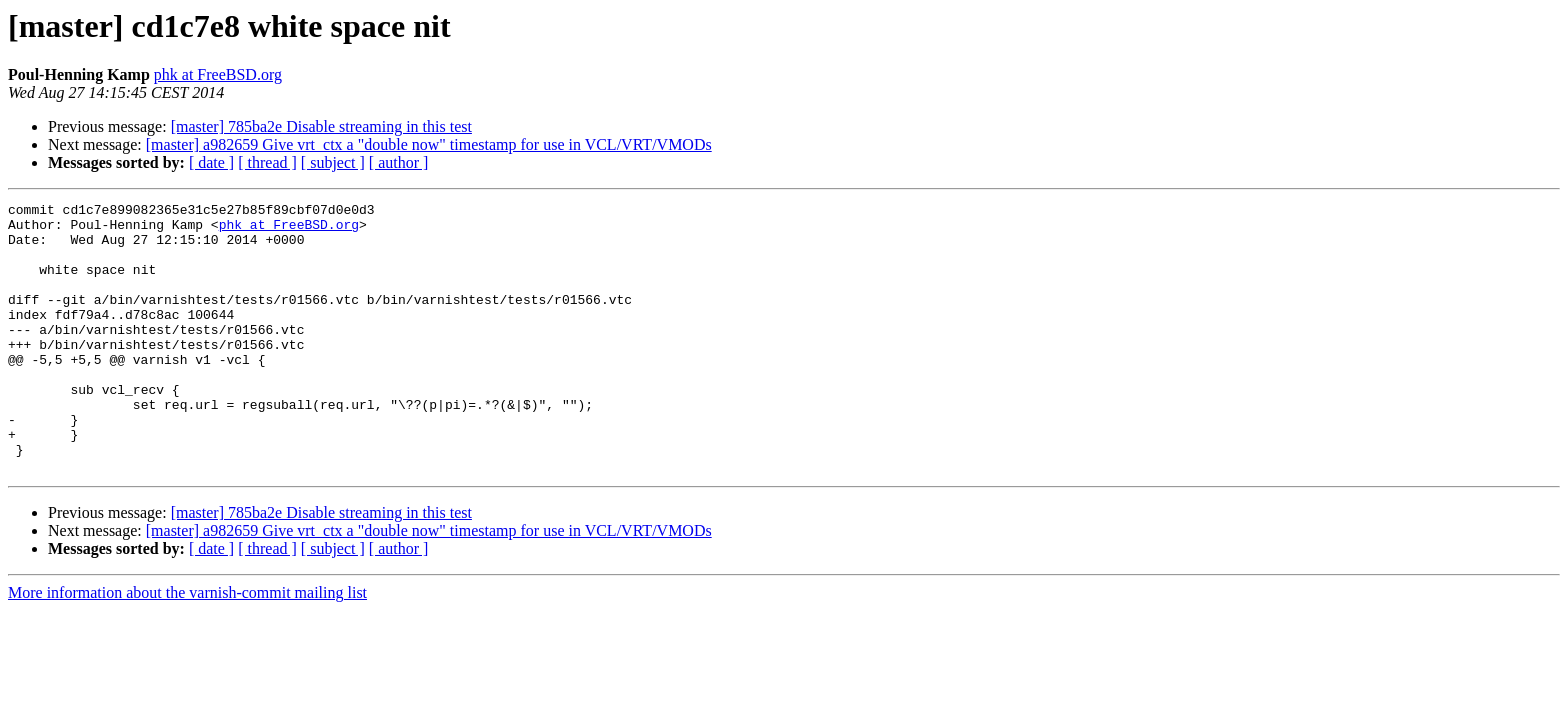 The width and height of the screenshot is (1568, 720). What do you see at coordinates (187, 646) in the screenshot?
I see `More information about the varnish-commit mailing list` at bounding box center [187, 646].